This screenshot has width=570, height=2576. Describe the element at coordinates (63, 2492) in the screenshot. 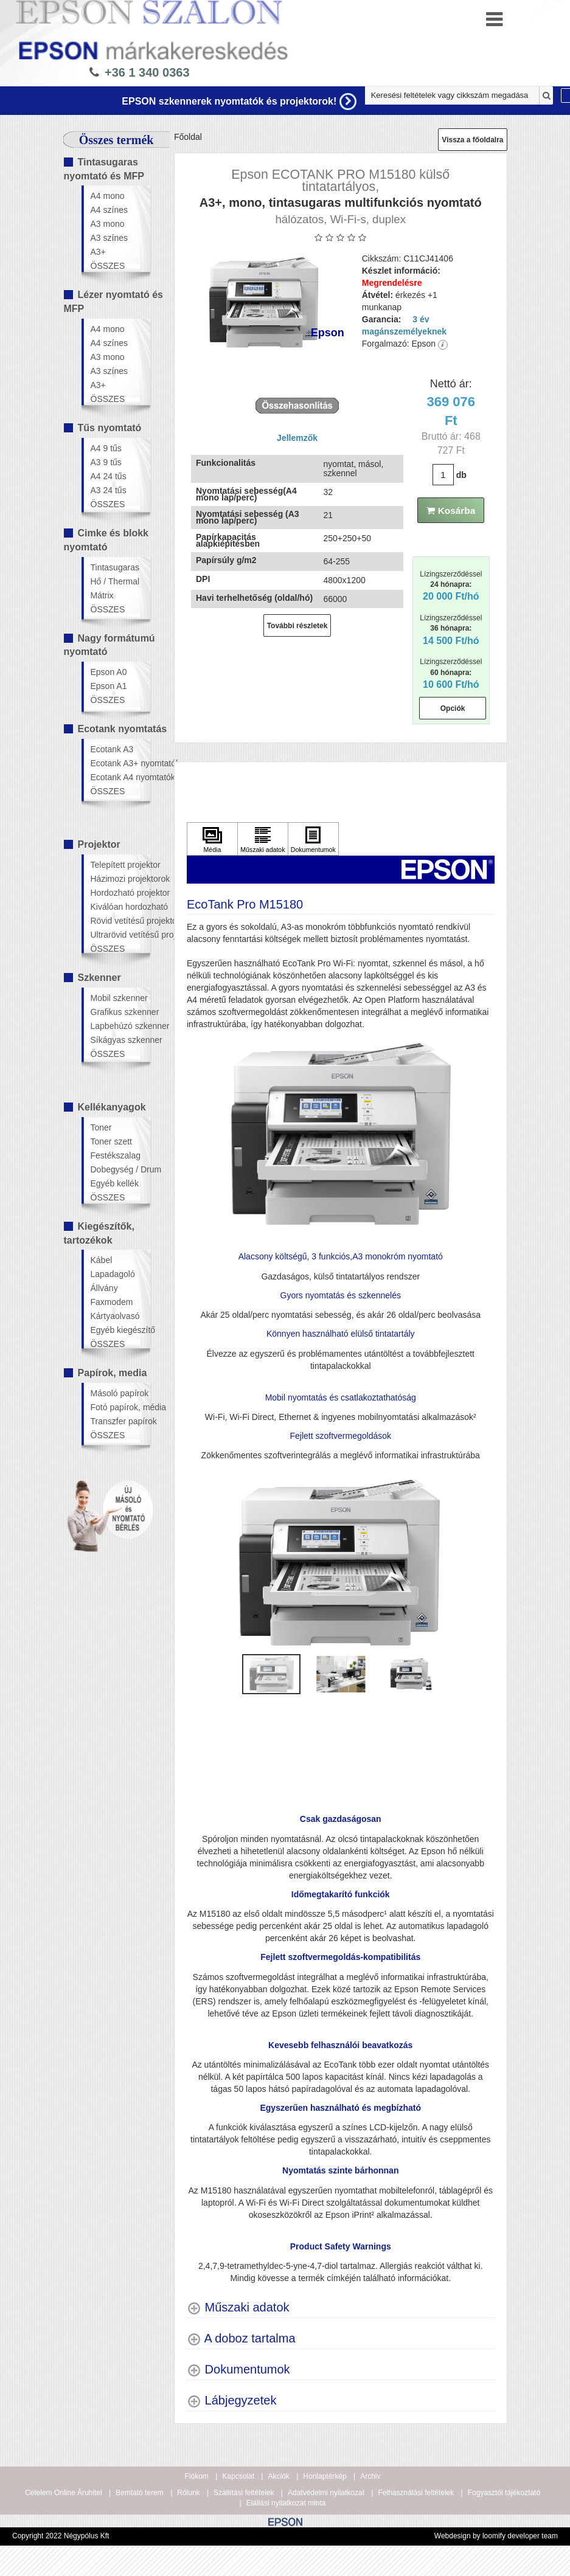

I see `Cetelem Online Áruhitel` at that location.